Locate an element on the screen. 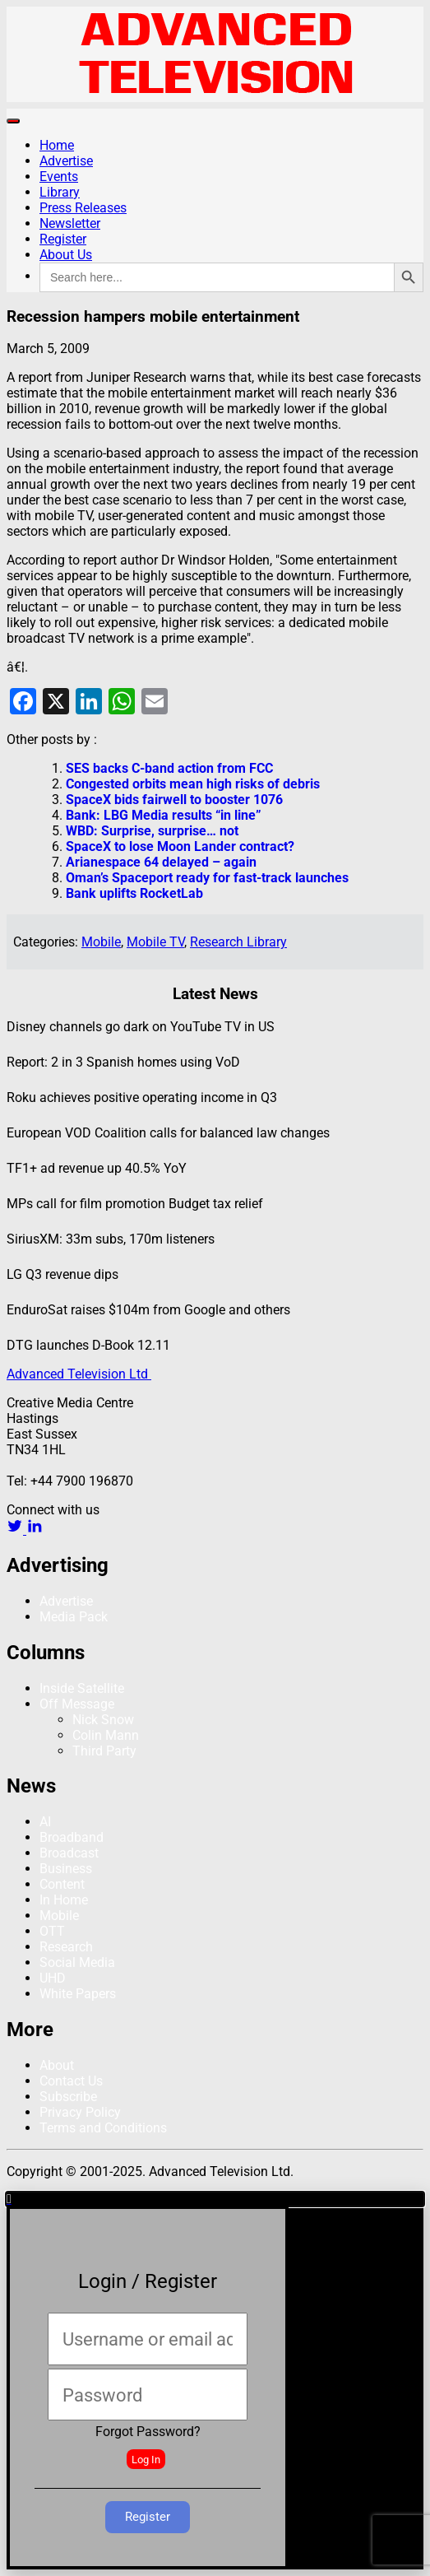 This screenshot has height=2576, width=430. [twitter link] is located at coordinates (16, 1529).